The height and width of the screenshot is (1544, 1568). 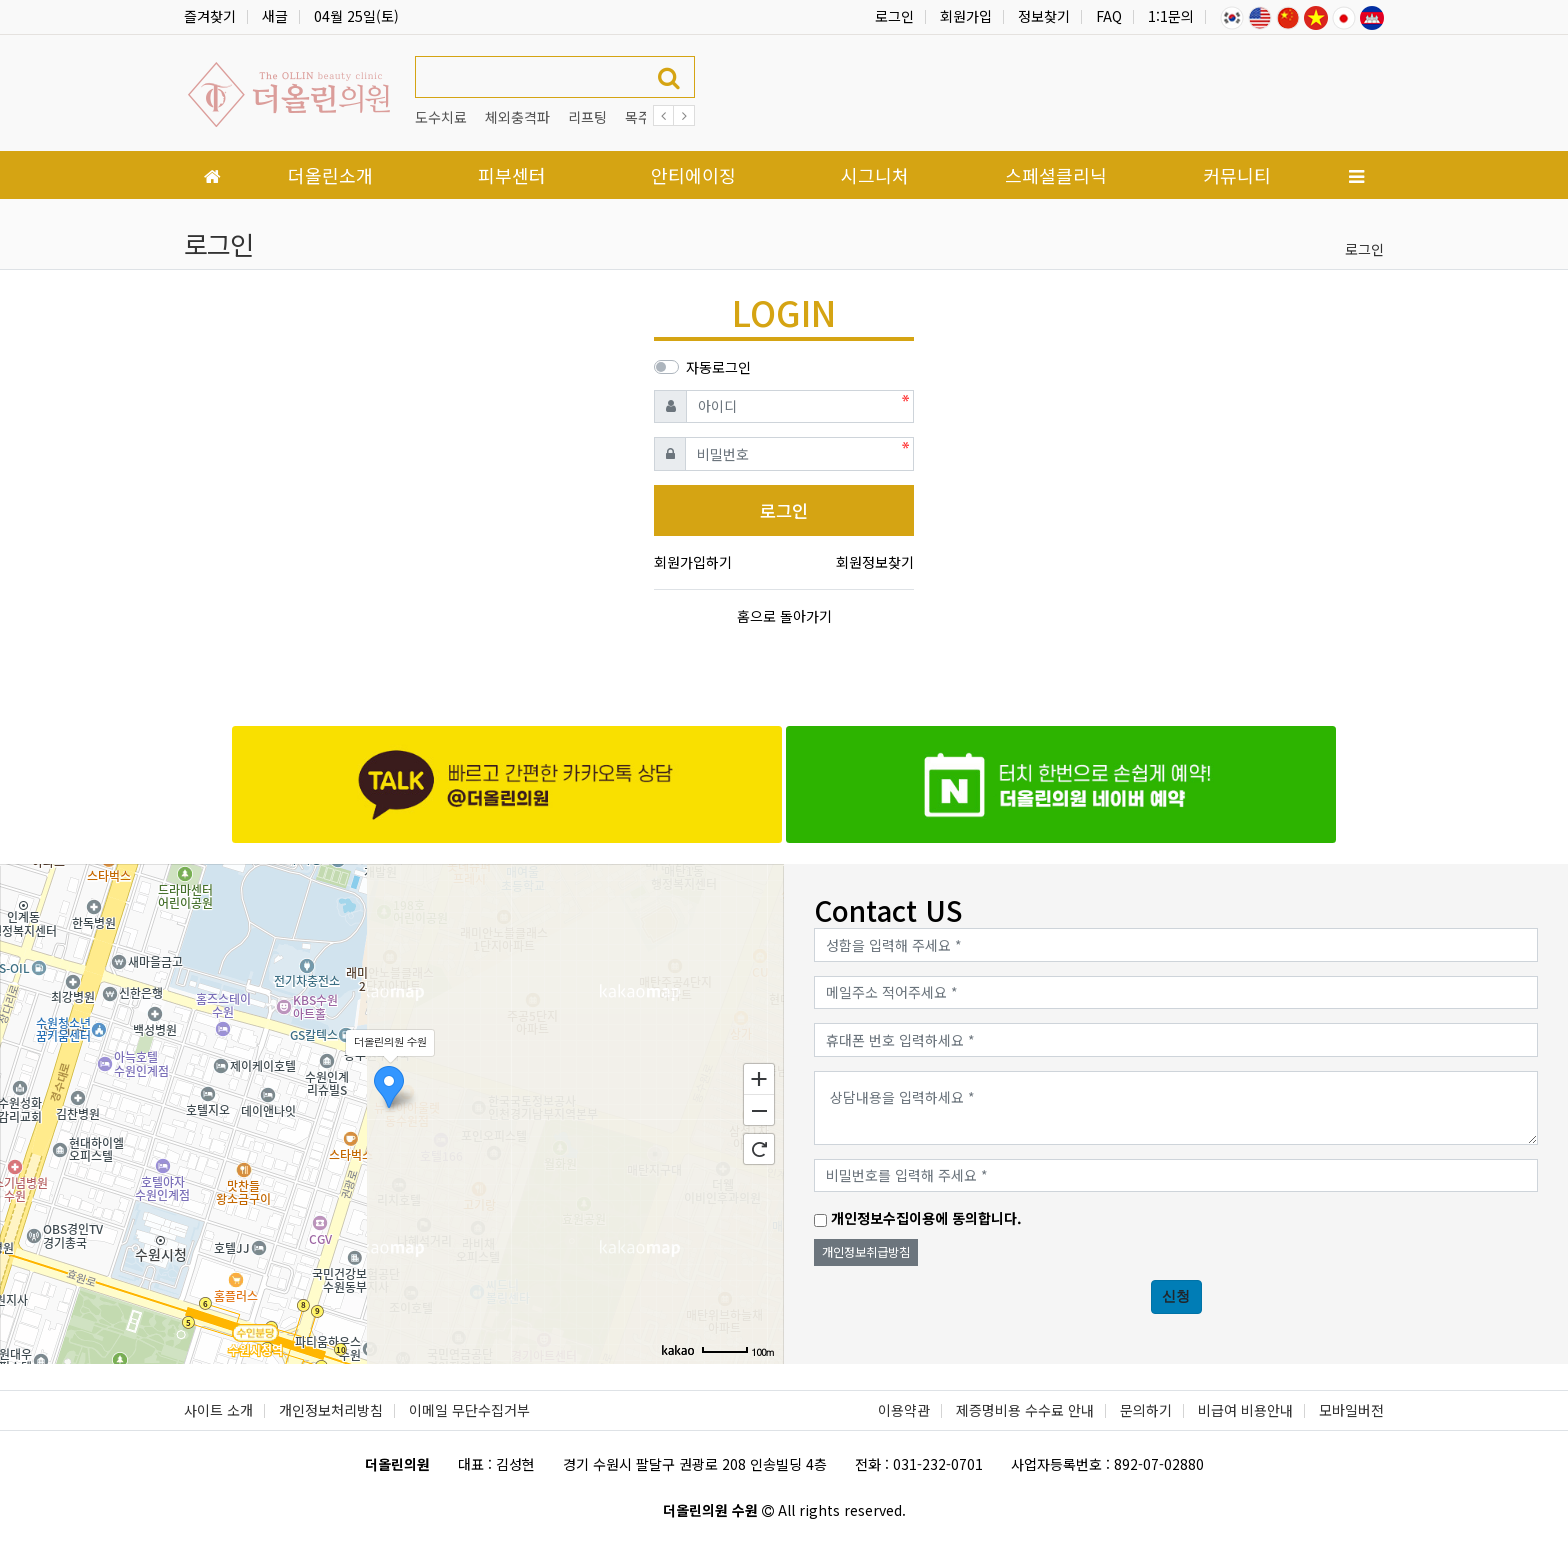 What do you see at coordinates (1109, 16) in the screenshot?
I see `FAQ` at bounding box center [1109, 16].